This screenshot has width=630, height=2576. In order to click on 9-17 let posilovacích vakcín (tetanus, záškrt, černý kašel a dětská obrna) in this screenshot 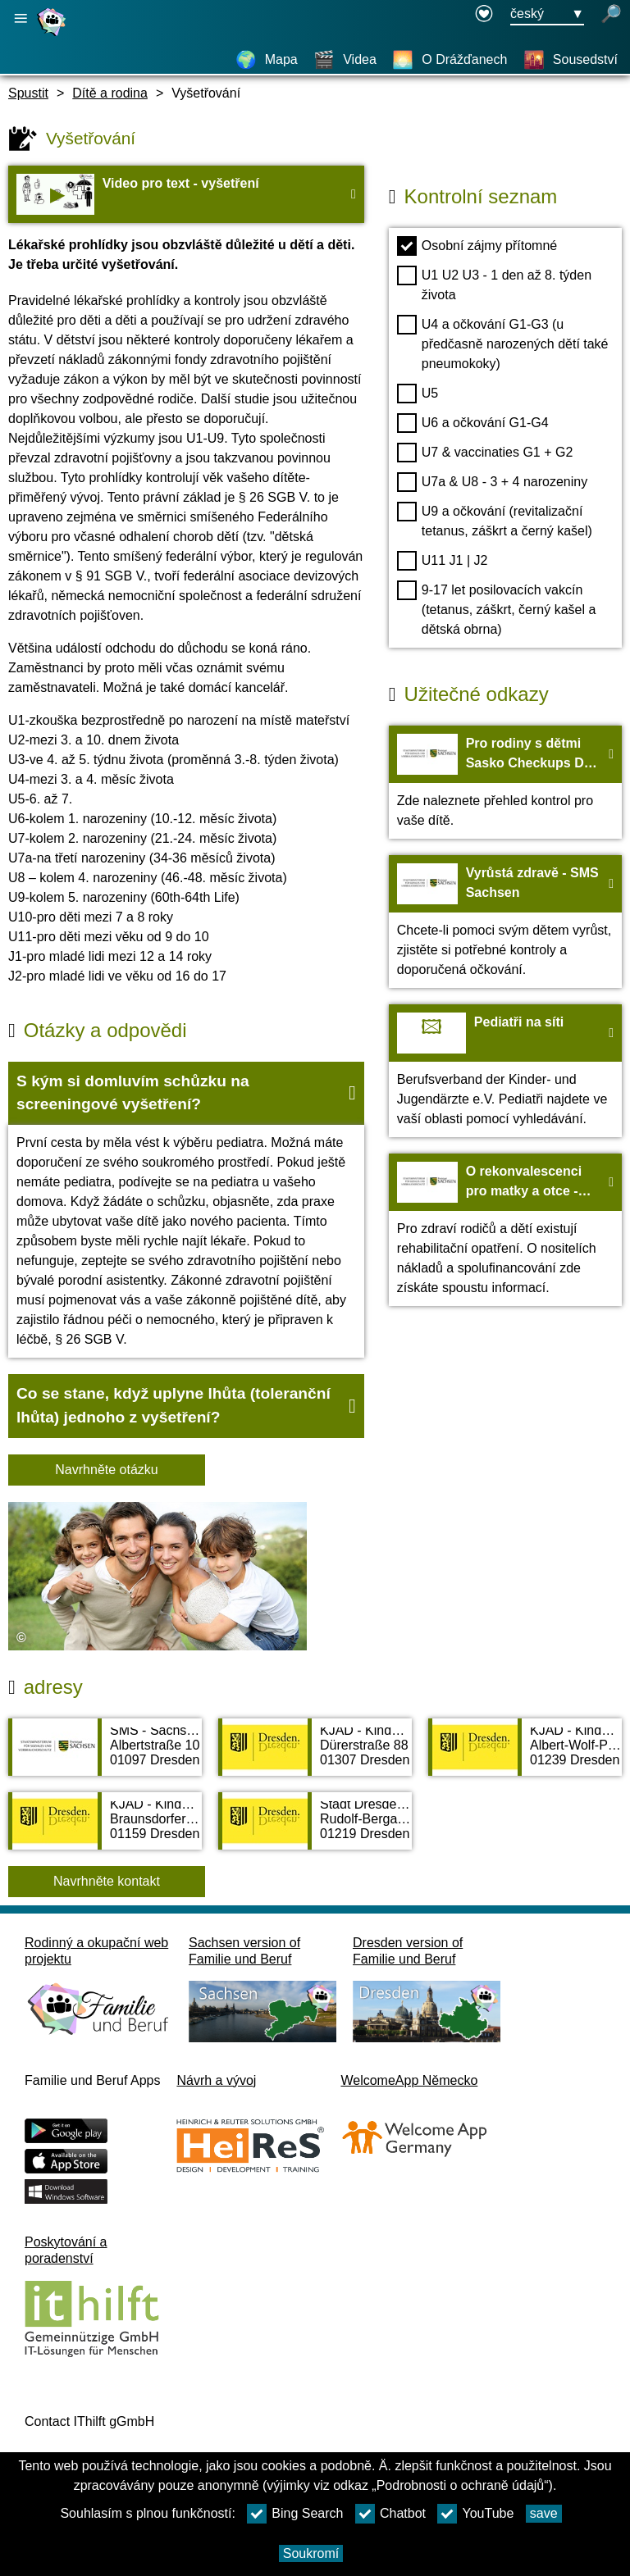, I will do `click(496, 608)`.